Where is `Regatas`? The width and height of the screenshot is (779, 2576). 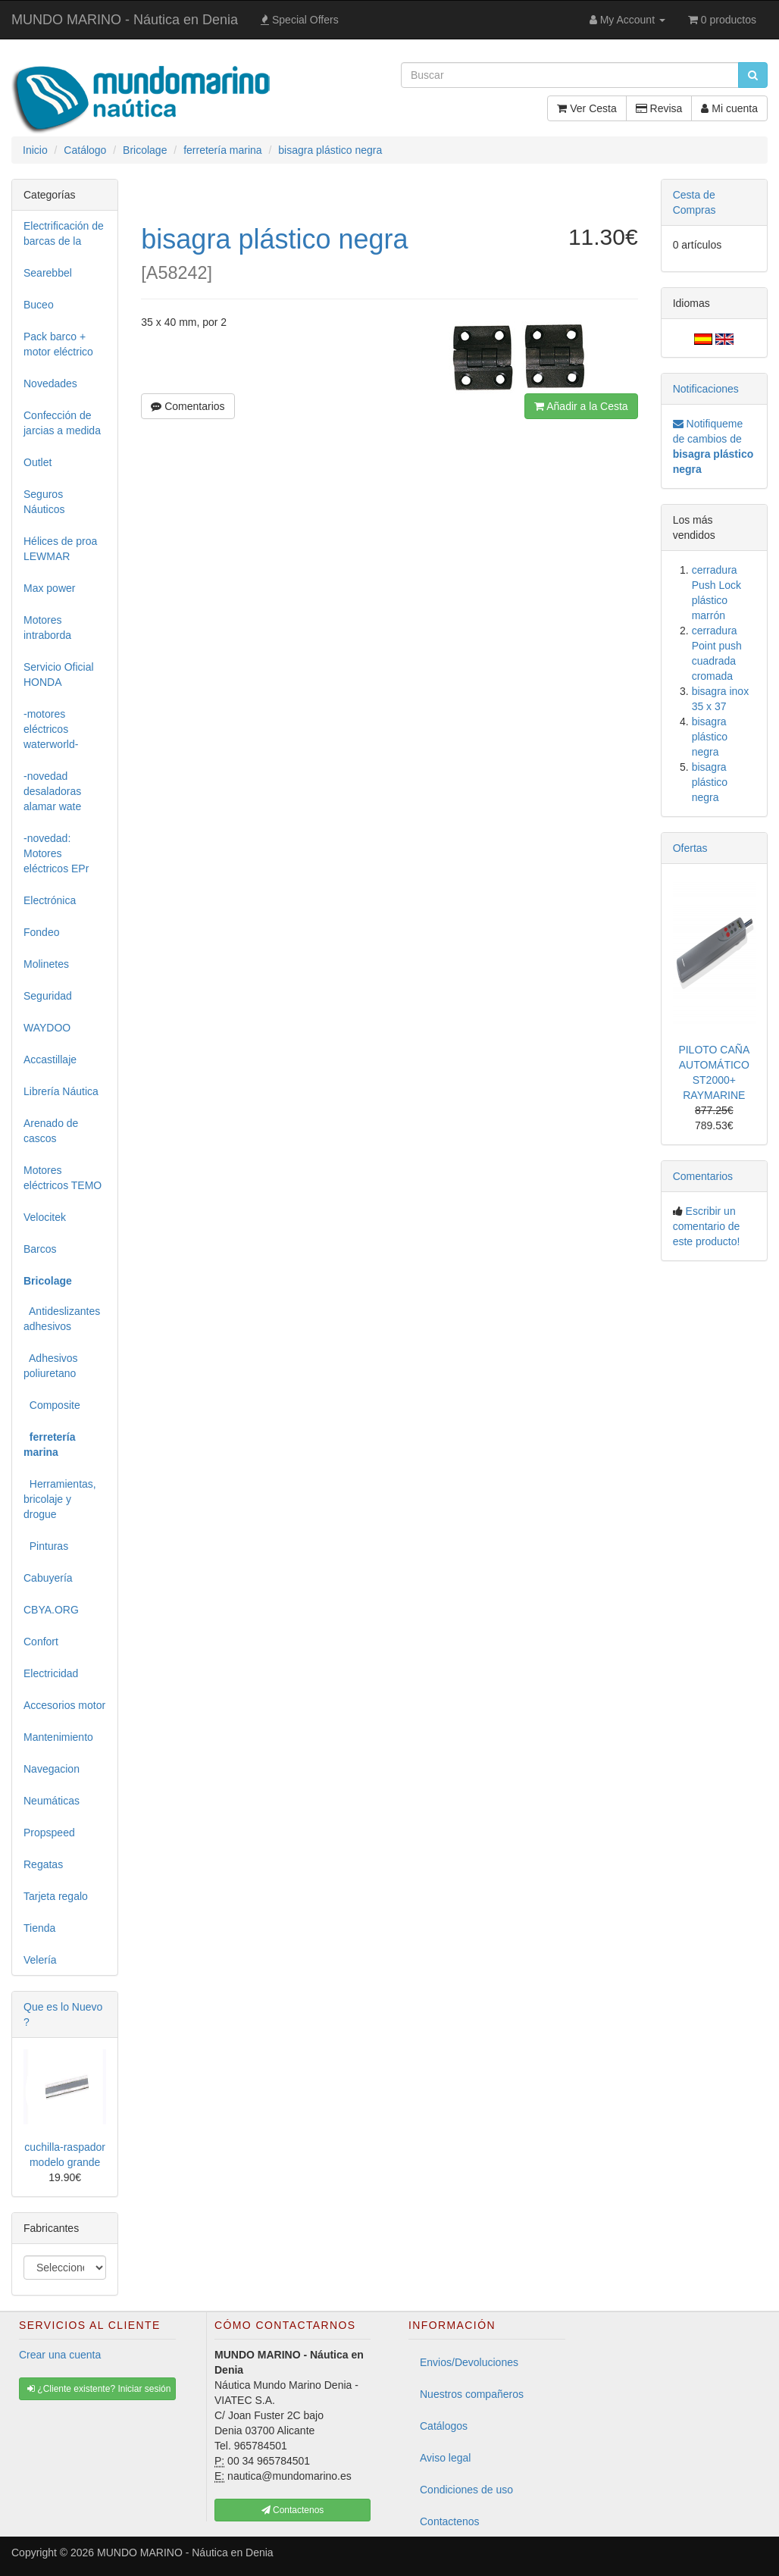 Regatas is located at coordinates (43, 1864).